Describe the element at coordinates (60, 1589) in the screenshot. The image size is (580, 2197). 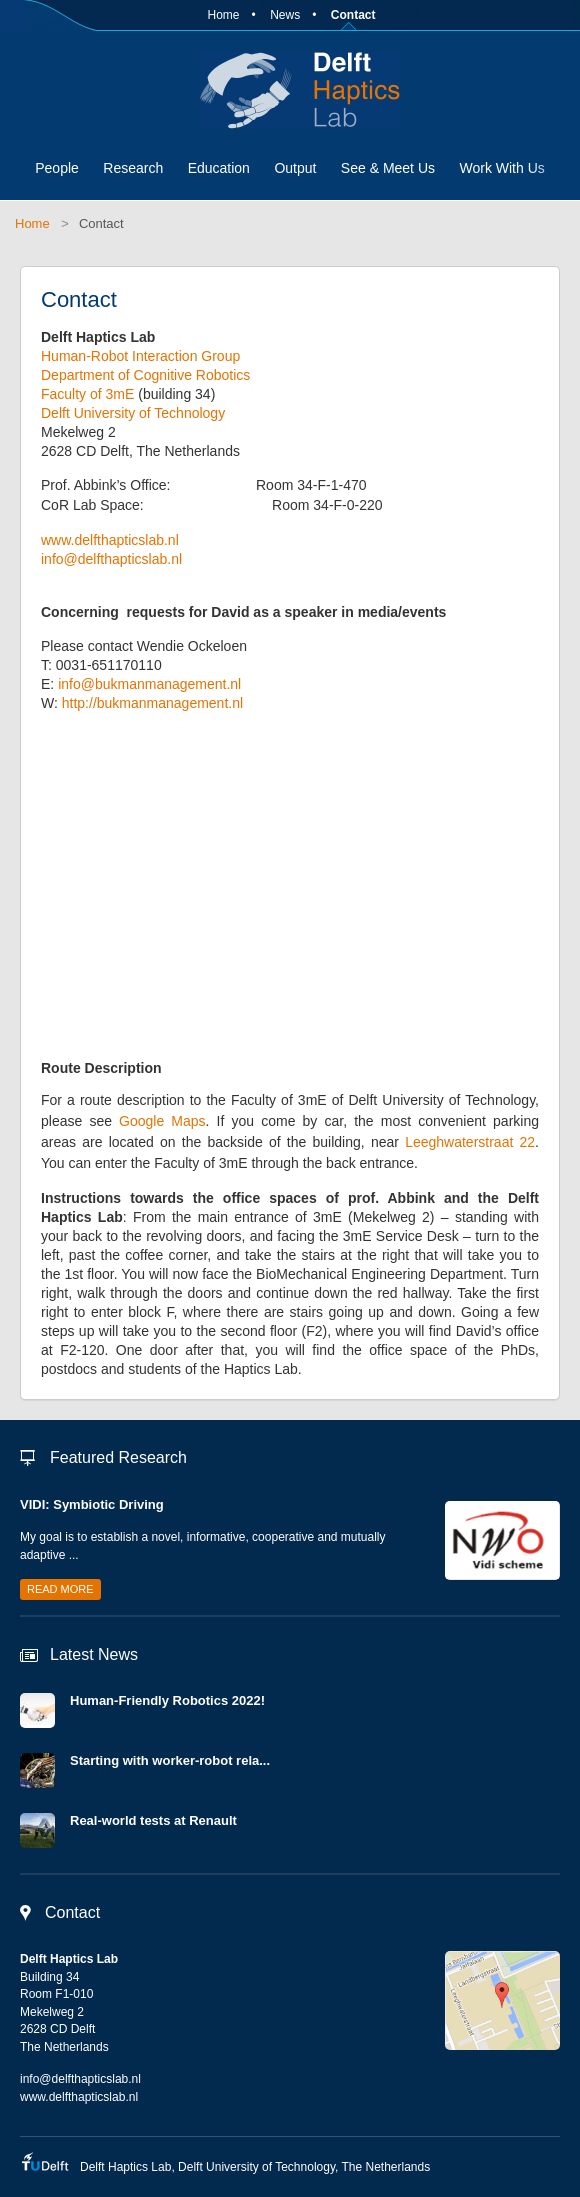
I see `Read more` at that location.